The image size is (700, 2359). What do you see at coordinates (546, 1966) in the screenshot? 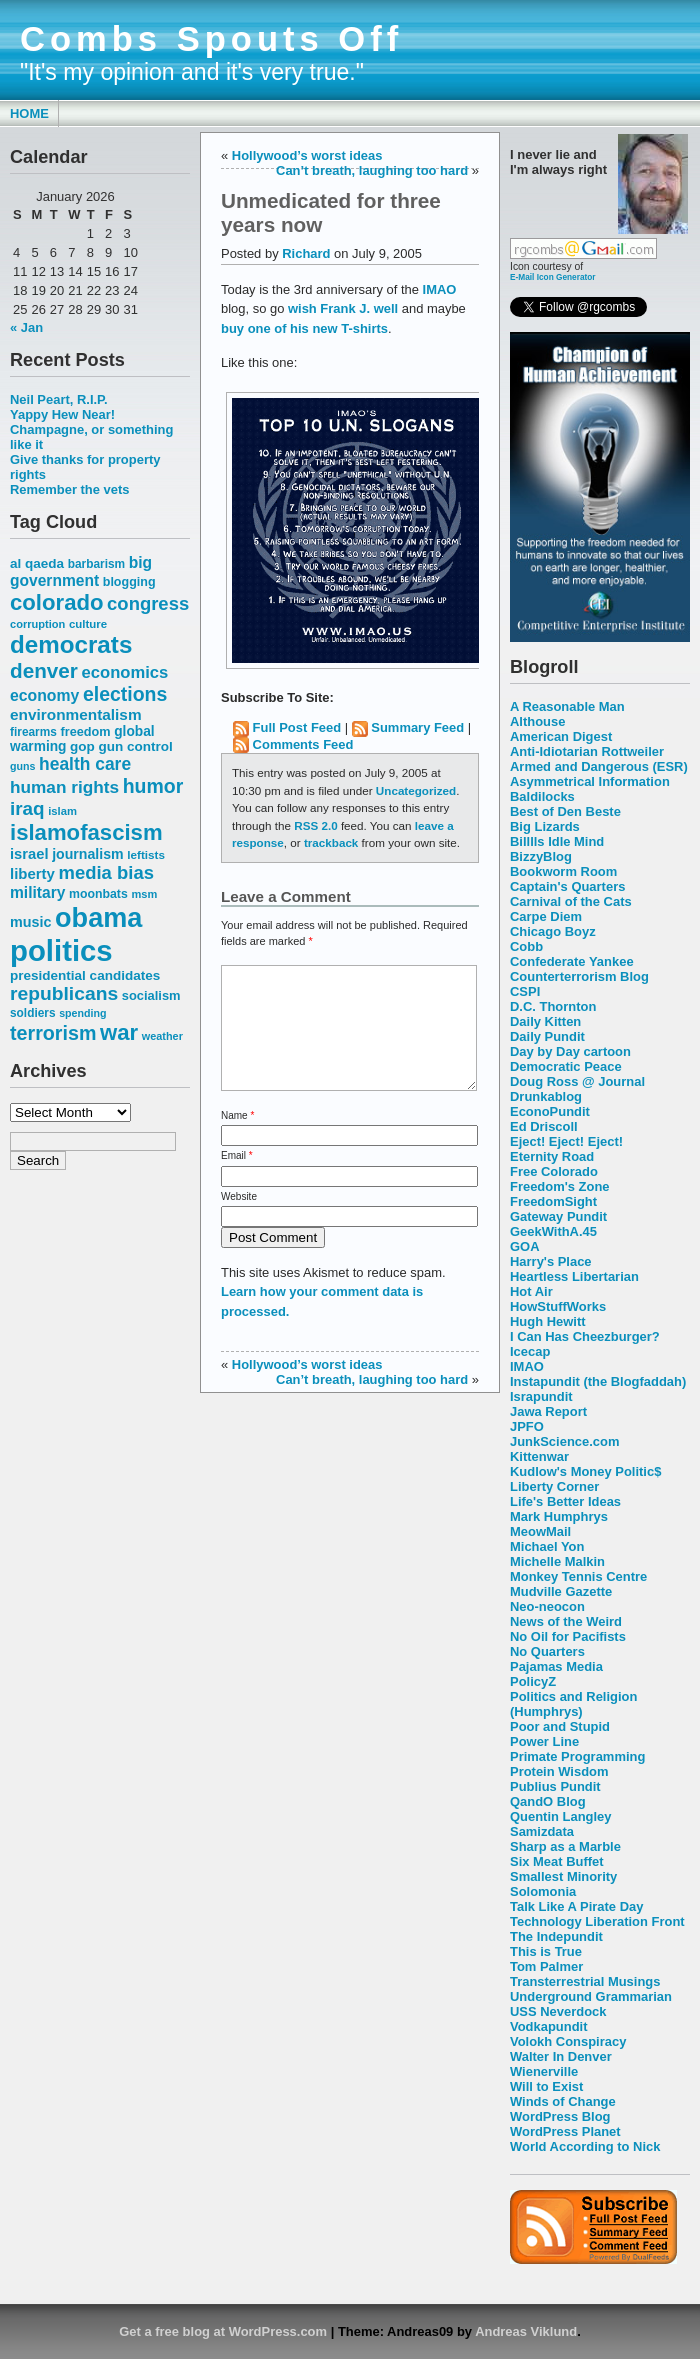
I see `Tom Palmer` at bounding box center [546, 1966].